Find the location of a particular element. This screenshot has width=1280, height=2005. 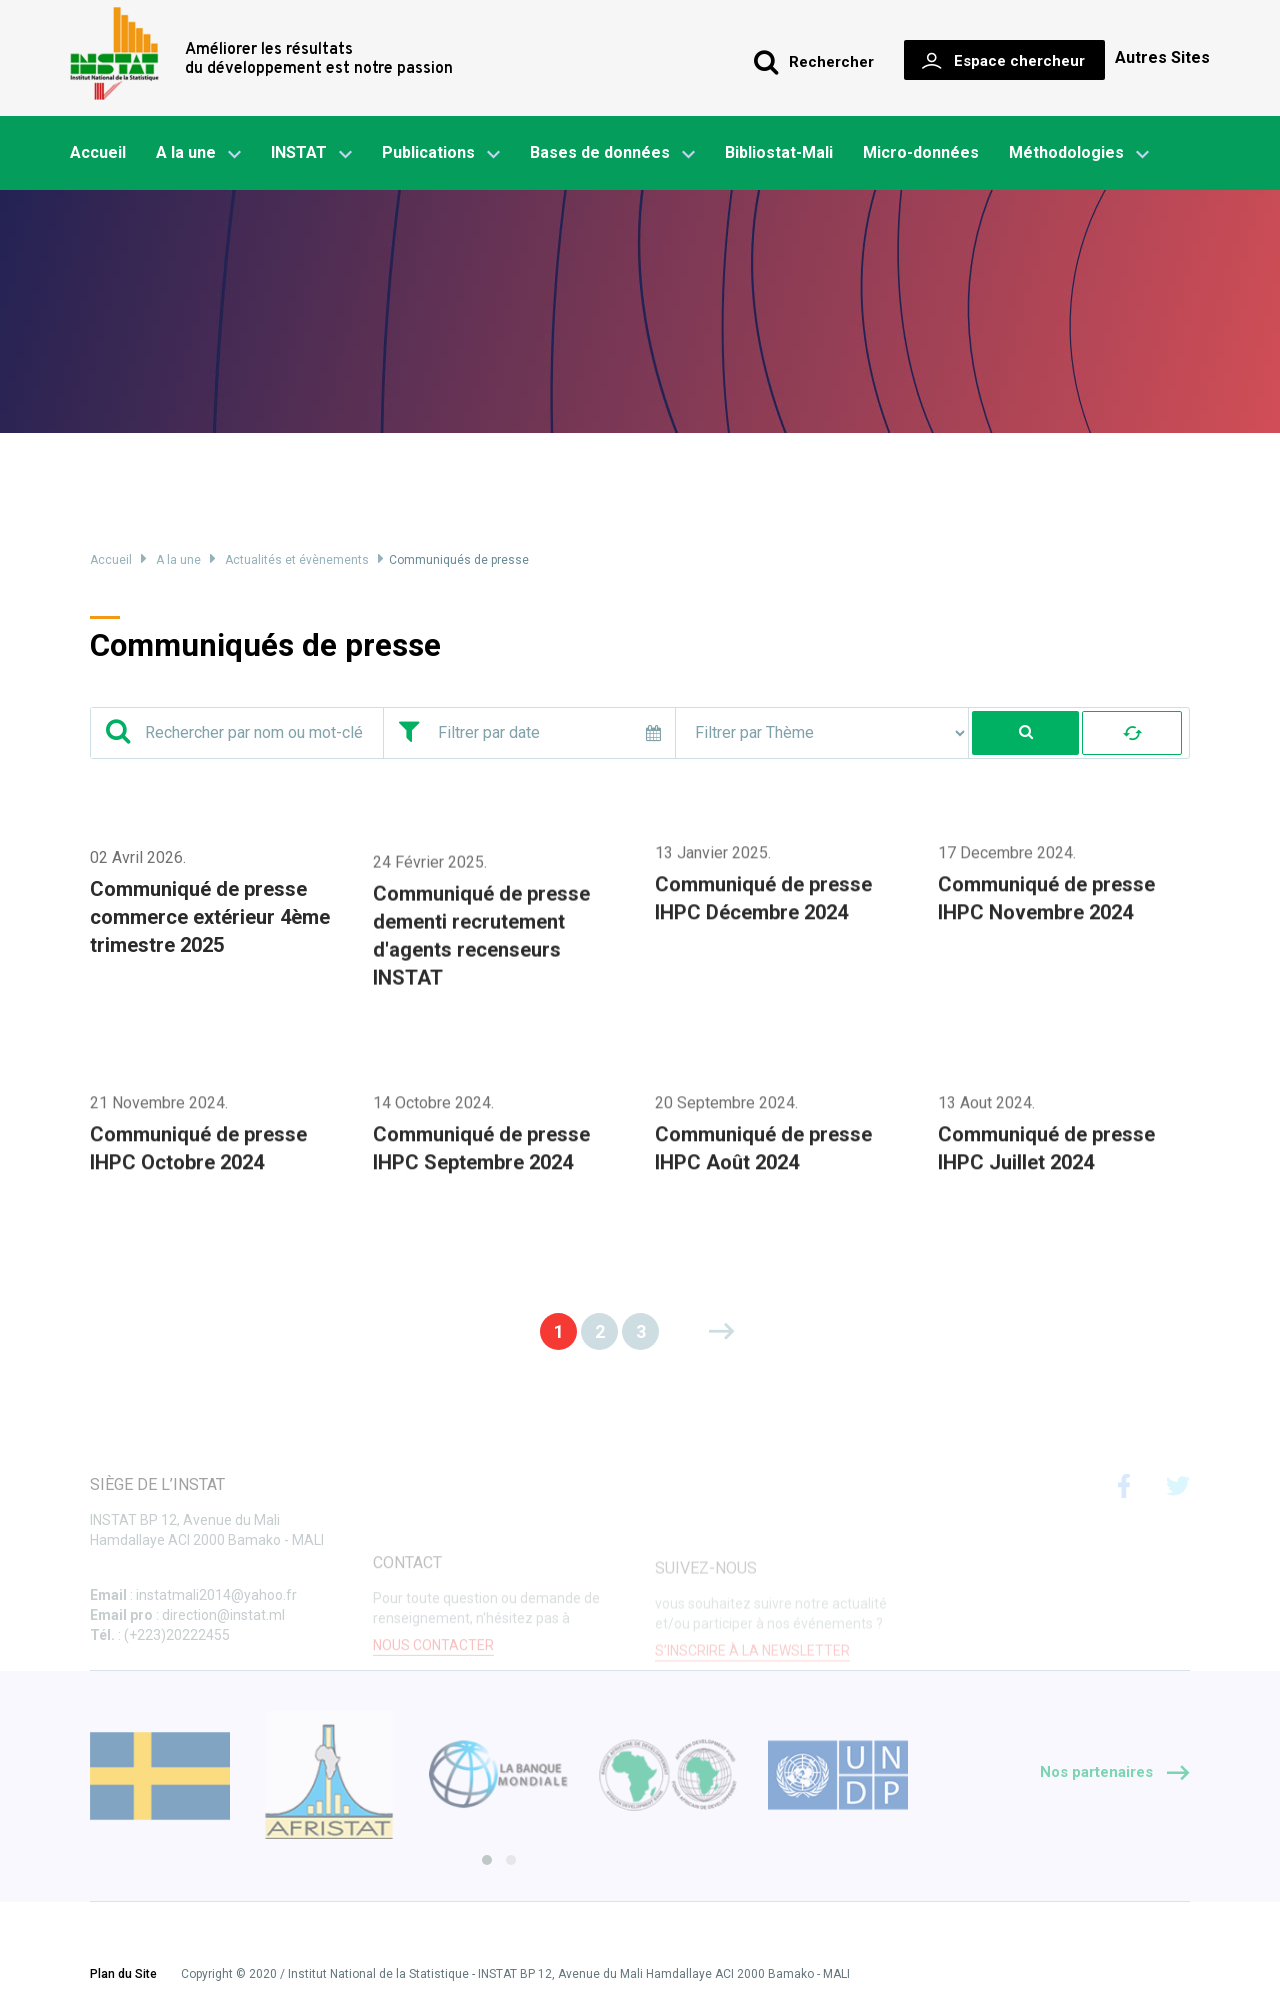

Actualités et évènements is located at coordinates (297, 560).